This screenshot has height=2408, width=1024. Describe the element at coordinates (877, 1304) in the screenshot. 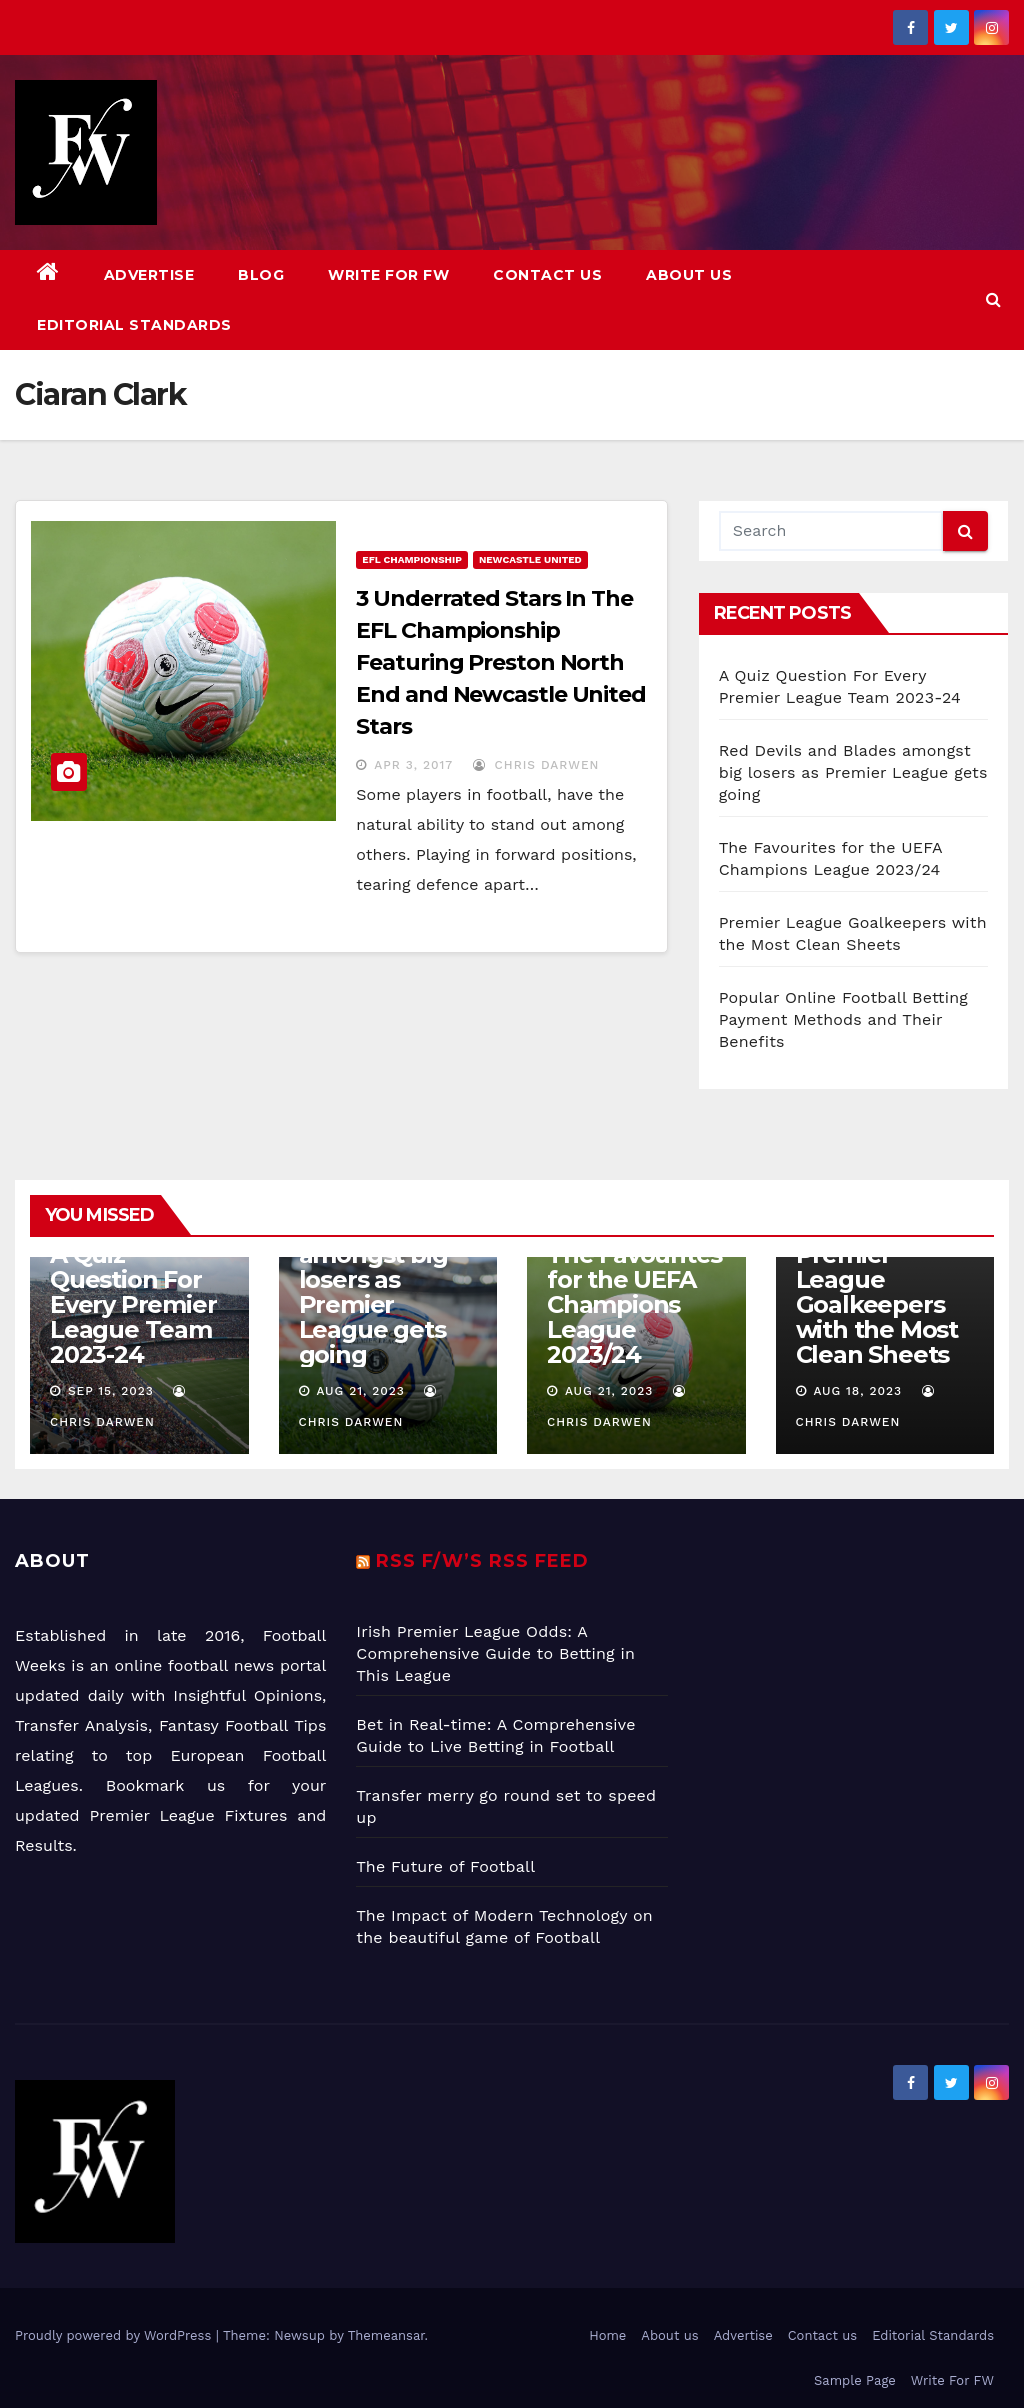

I see `Premier League Goalkeepers with the Most Clean Sheets` at that location.